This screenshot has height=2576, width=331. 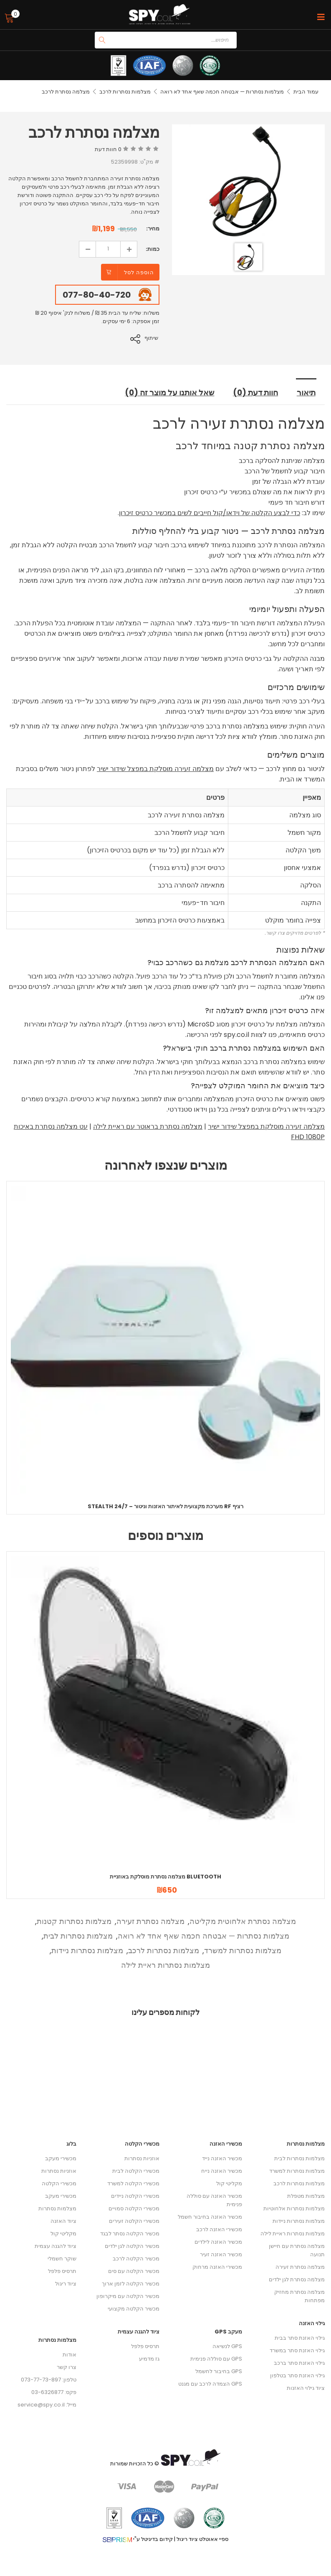 What do you see at coordinates (306, 2387) in the screenshot?
I see `ציוד גילוי האזנות` at bounding box center [306, 2387].